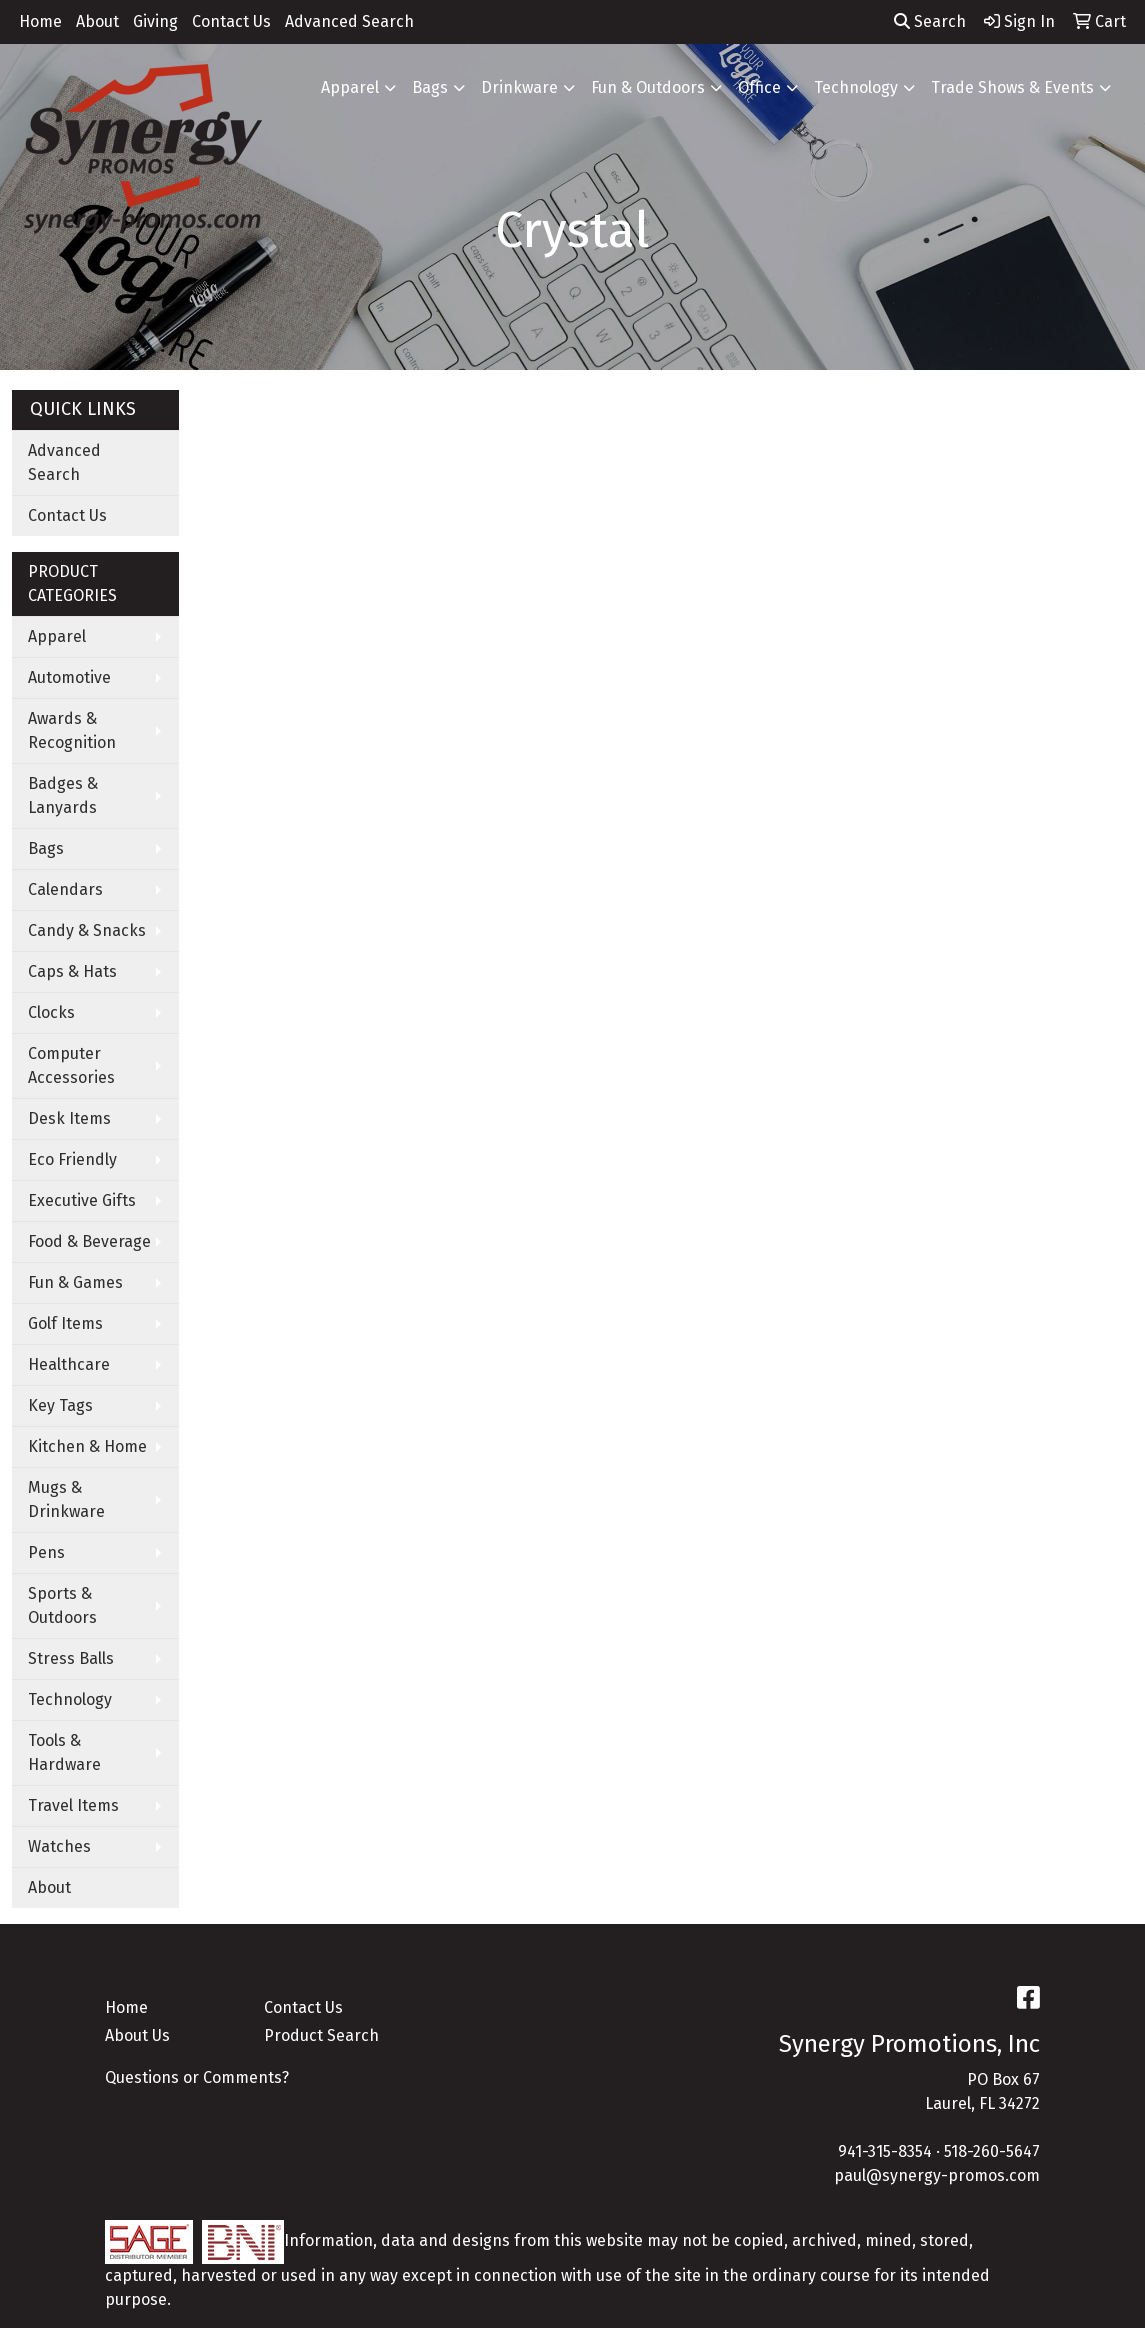 The width and height of the screenshot is (1145, 2328). Describe the element at coordinates (519, 87) in the screenshot. I see `Drinkware` at that location.